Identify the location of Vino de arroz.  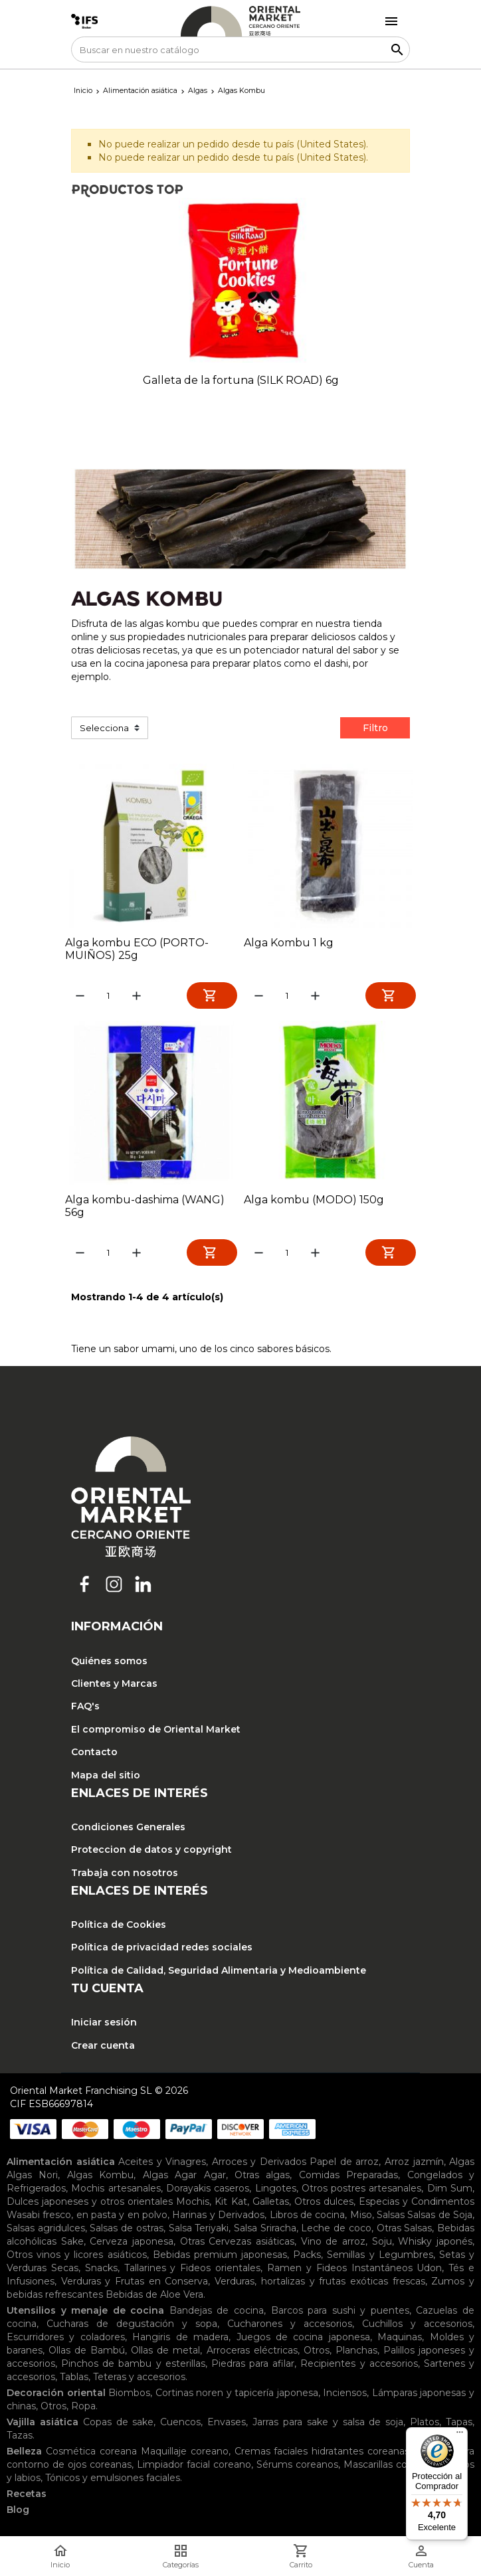
(333, 2244).